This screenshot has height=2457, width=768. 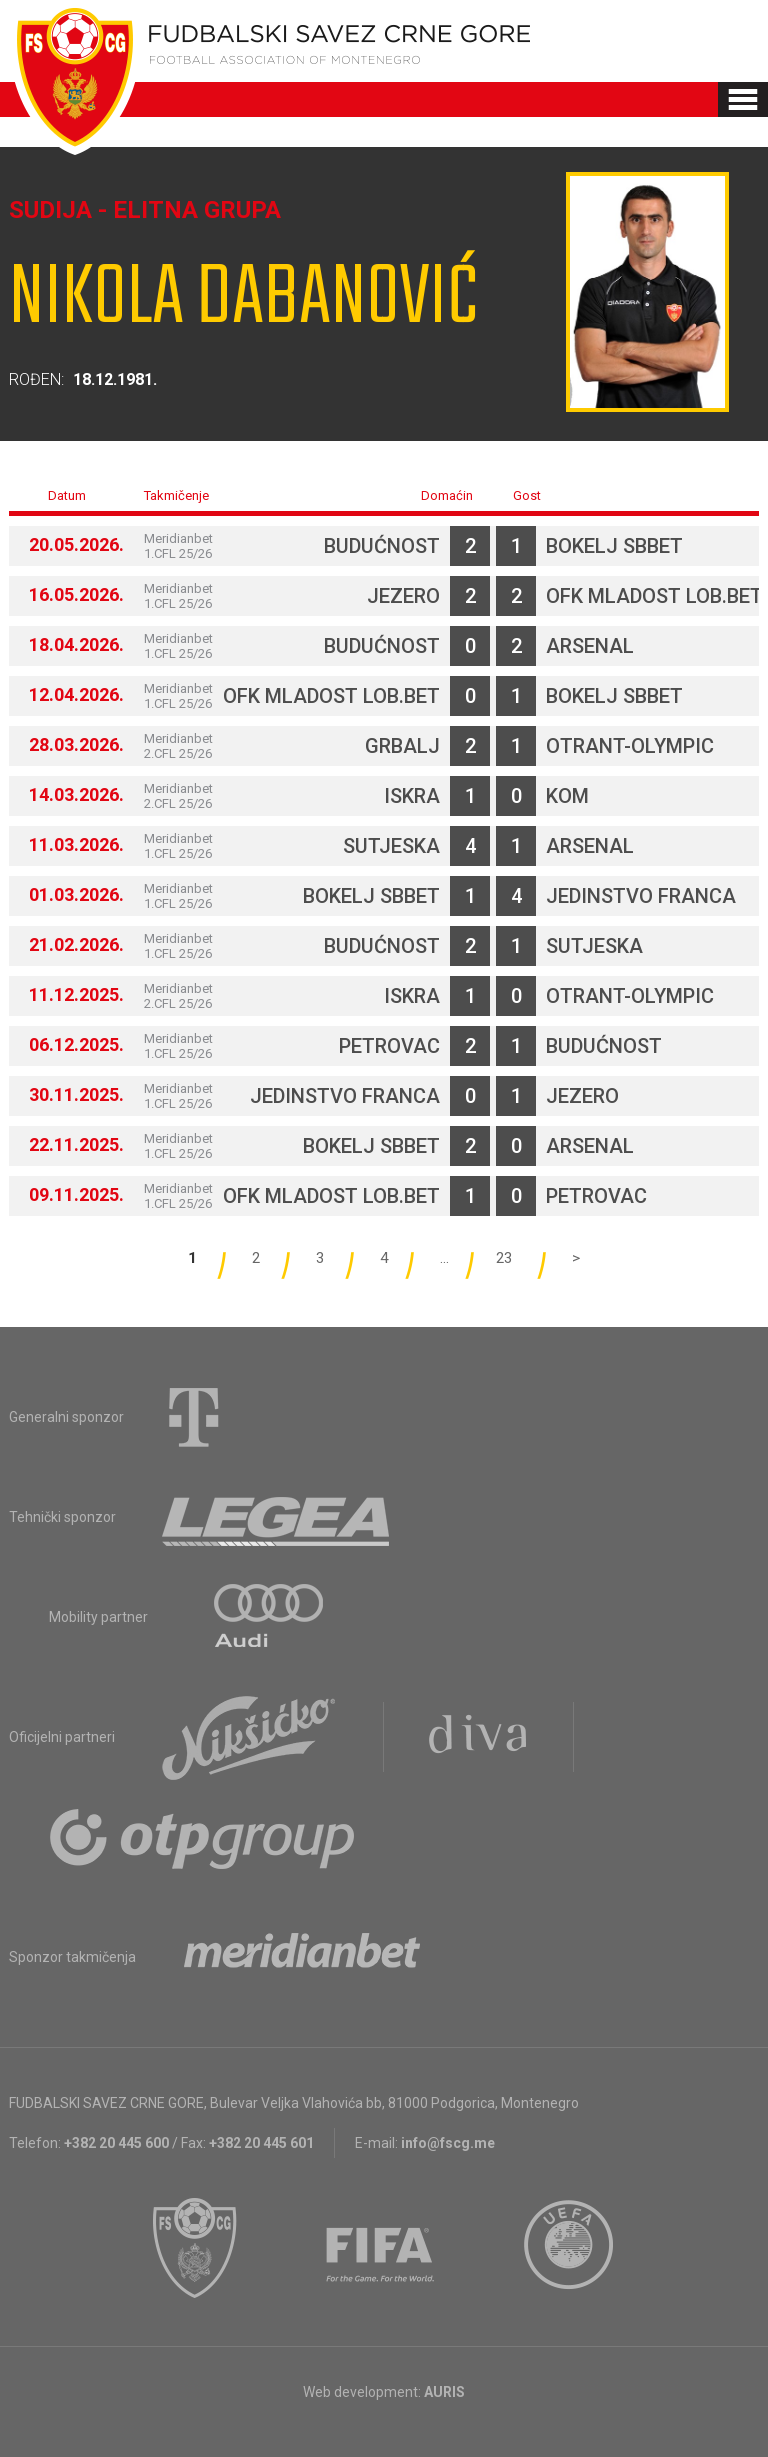 I want to click on Otrant-Olympic, so click(x=630, y=746).